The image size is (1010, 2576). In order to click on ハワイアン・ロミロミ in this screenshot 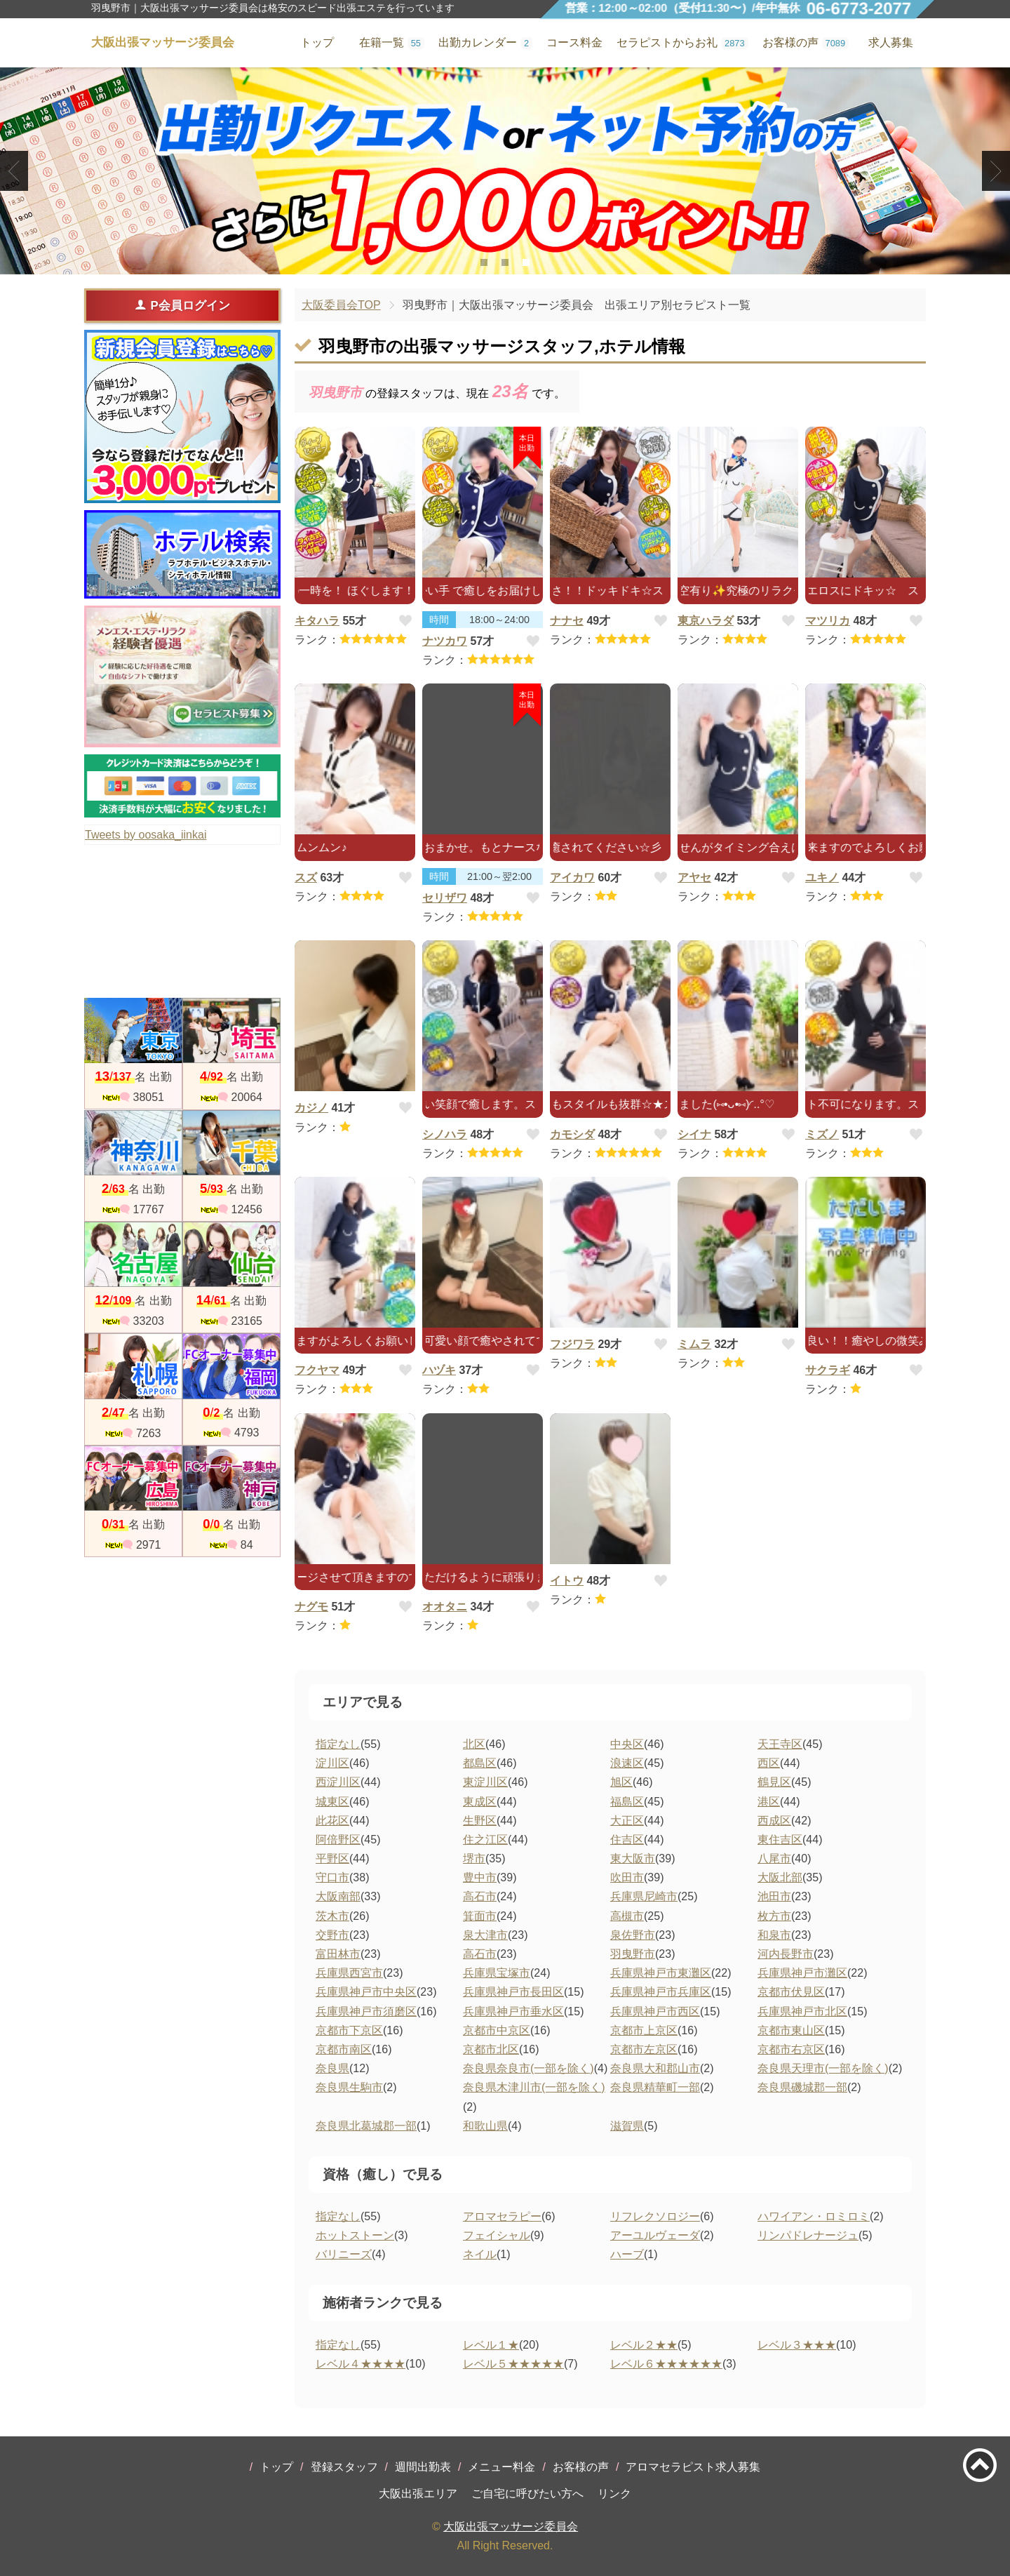, I will do `click(814, 2216)`.